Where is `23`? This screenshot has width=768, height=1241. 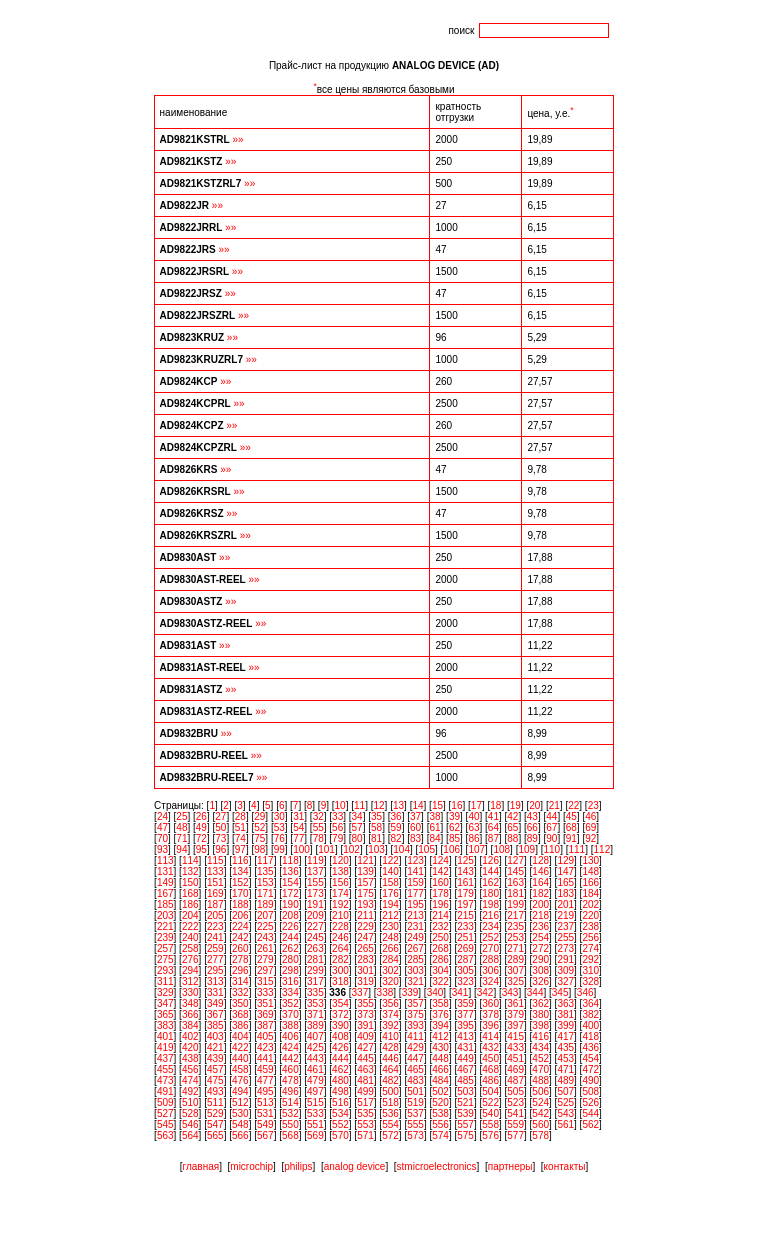
23 is located at coordinates (593, 805).